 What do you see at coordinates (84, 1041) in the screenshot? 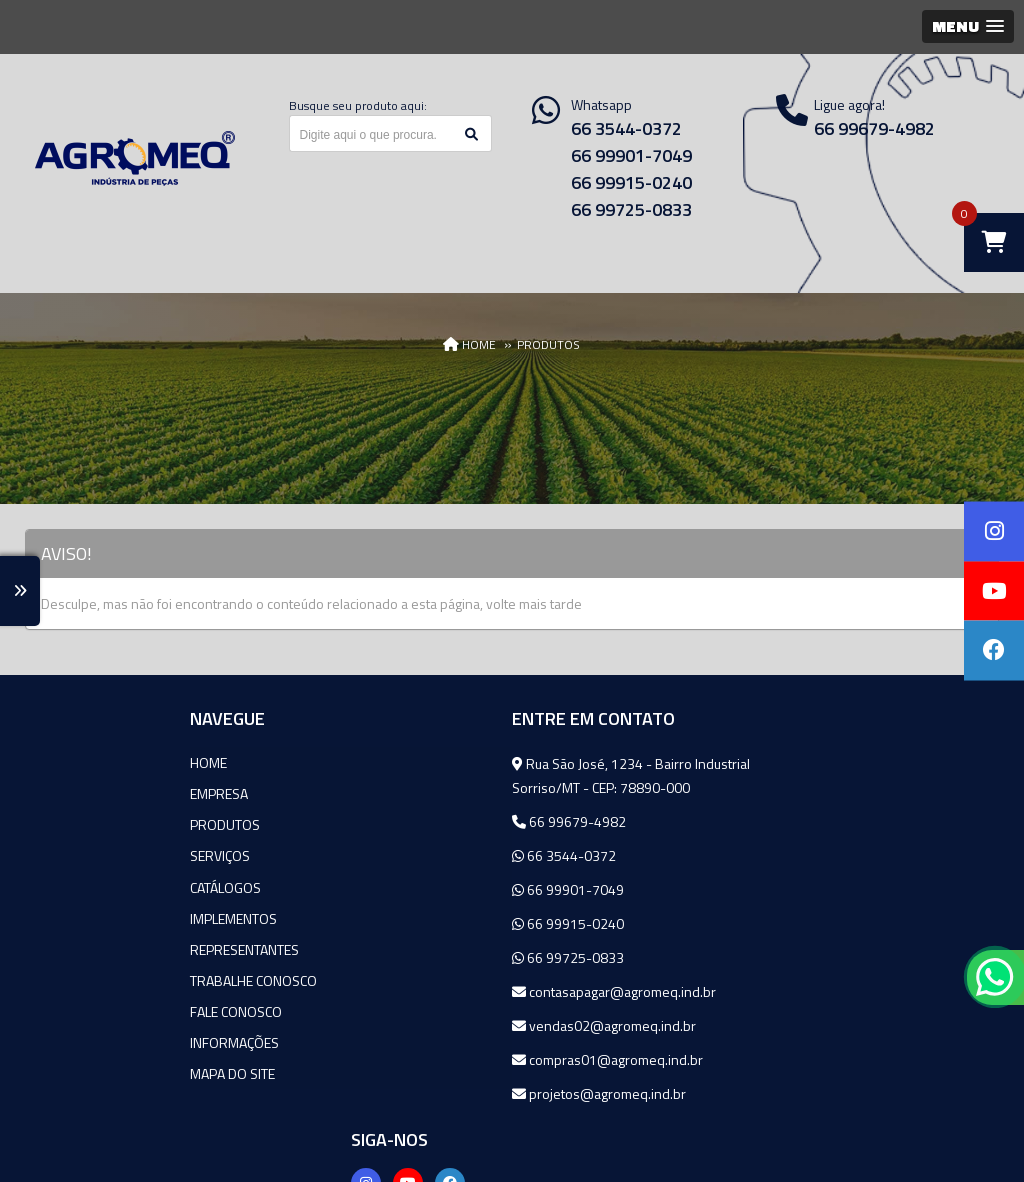
I see `Informações` at bounding box center [84, 1041].